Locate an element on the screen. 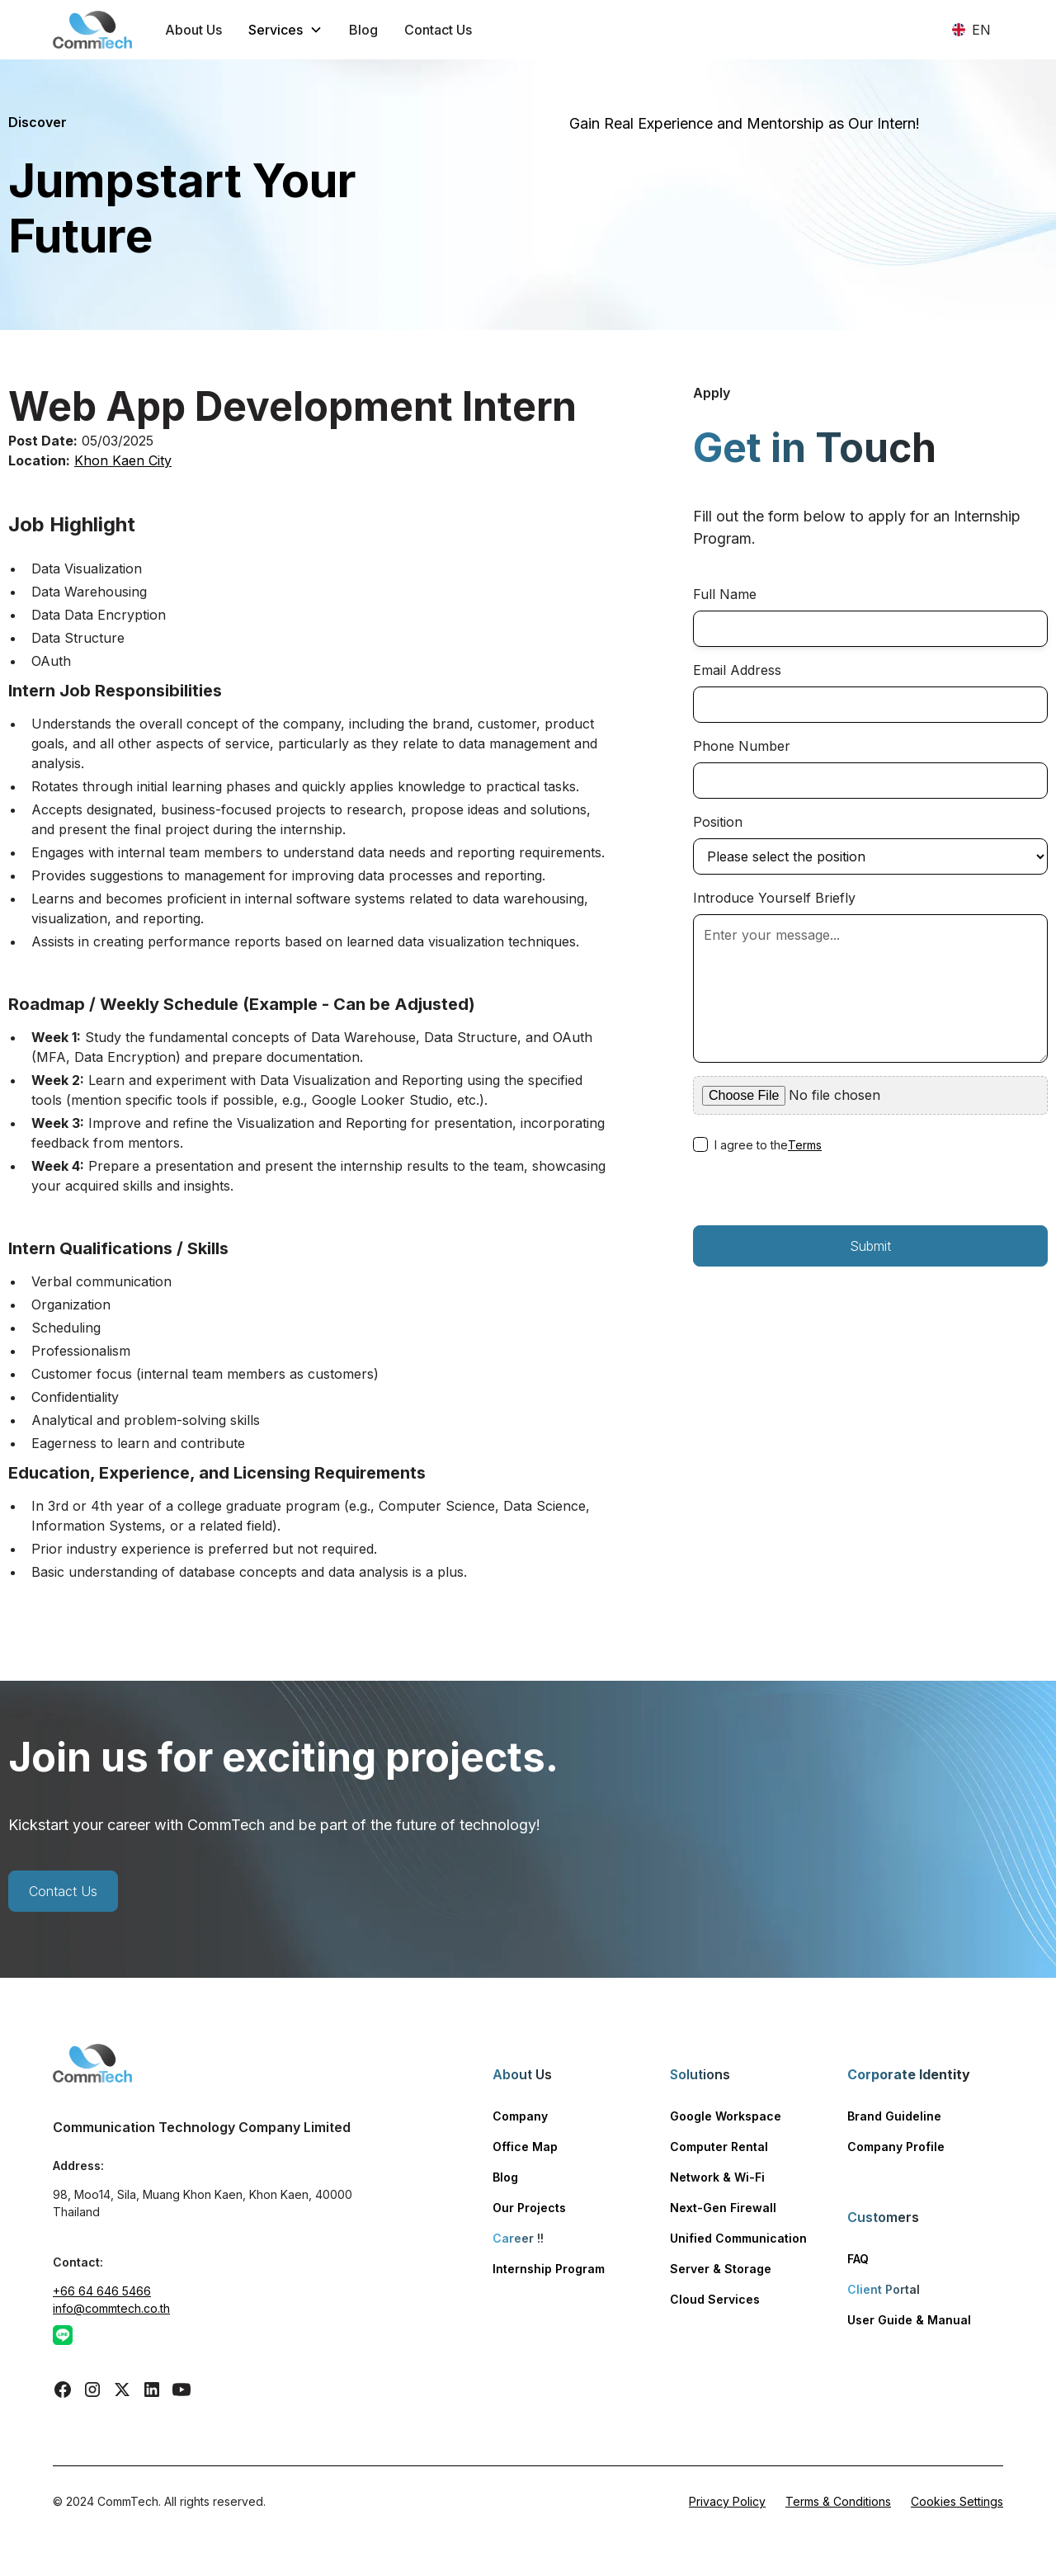 Image resolution: width=1056 pixels, height=2576 pixels. About Us is located at coordinates (193, 29).